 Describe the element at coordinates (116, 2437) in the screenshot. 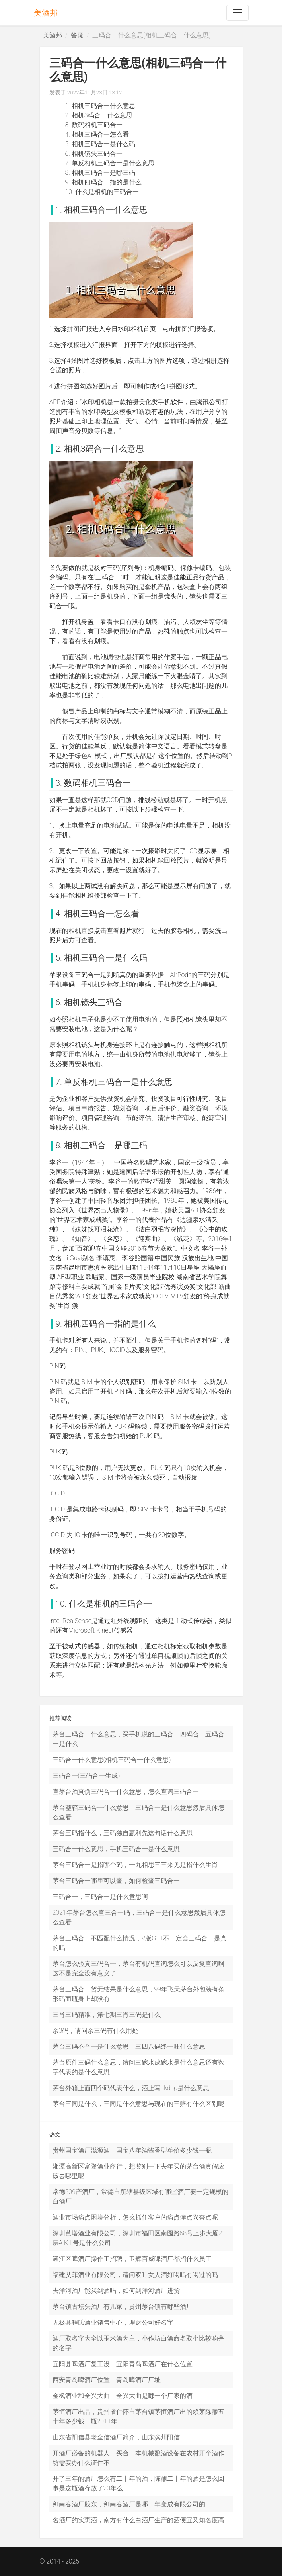

I see `山东省阳信县老全信酒厂简介，山东滨州阳信` at that location.